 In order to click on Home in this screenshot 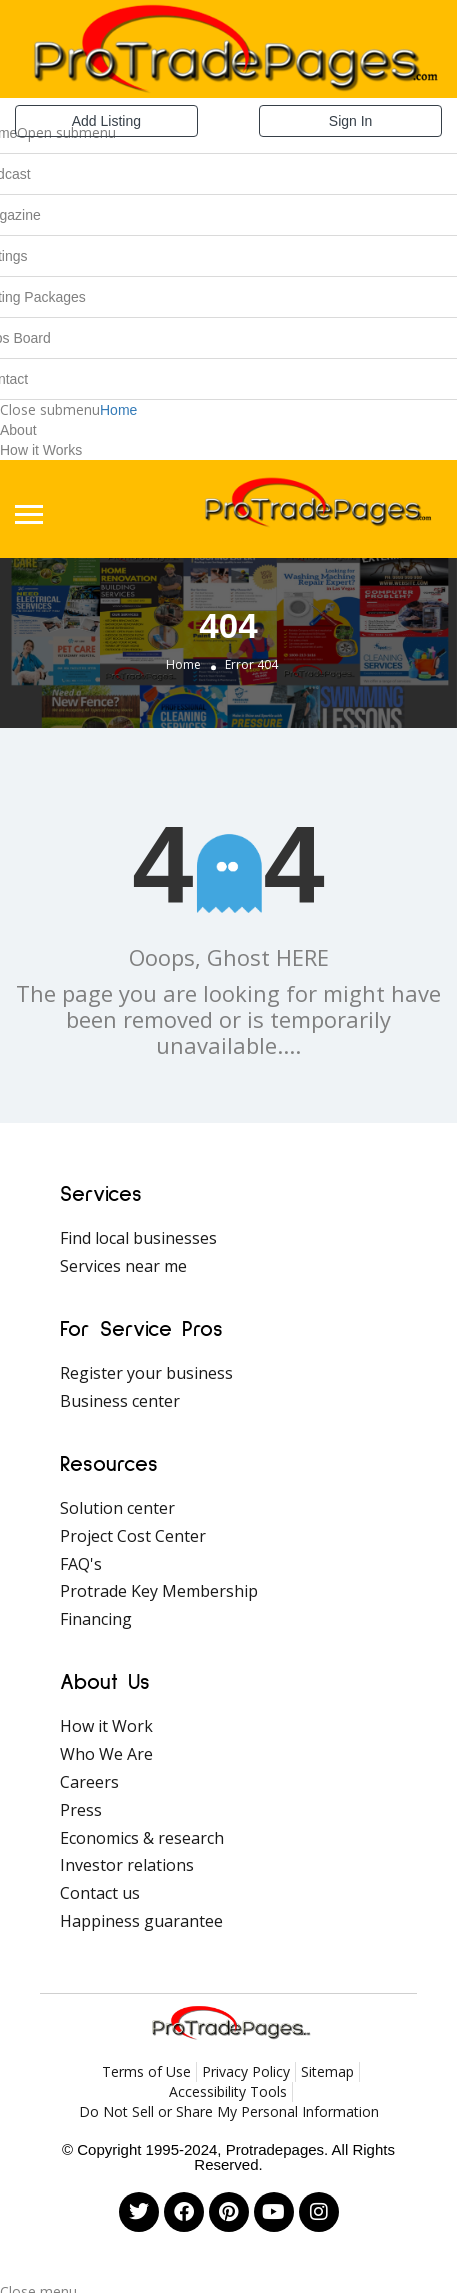, I will do `click(118, 410)`.